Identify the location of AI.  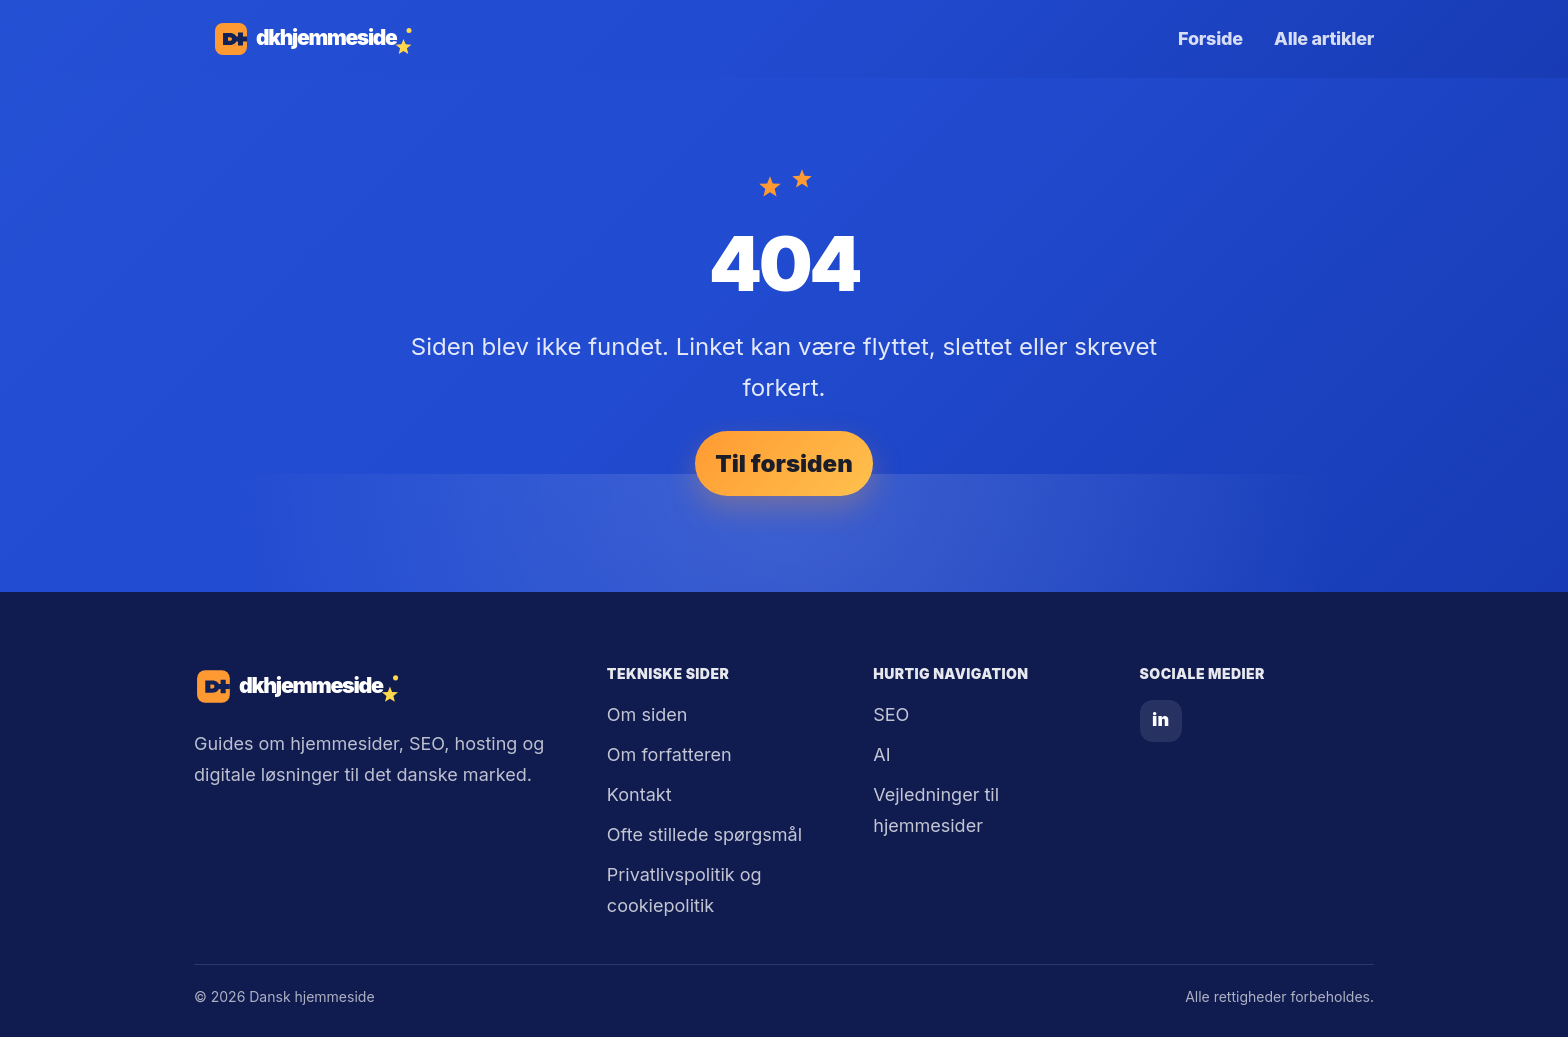
(881, 754).